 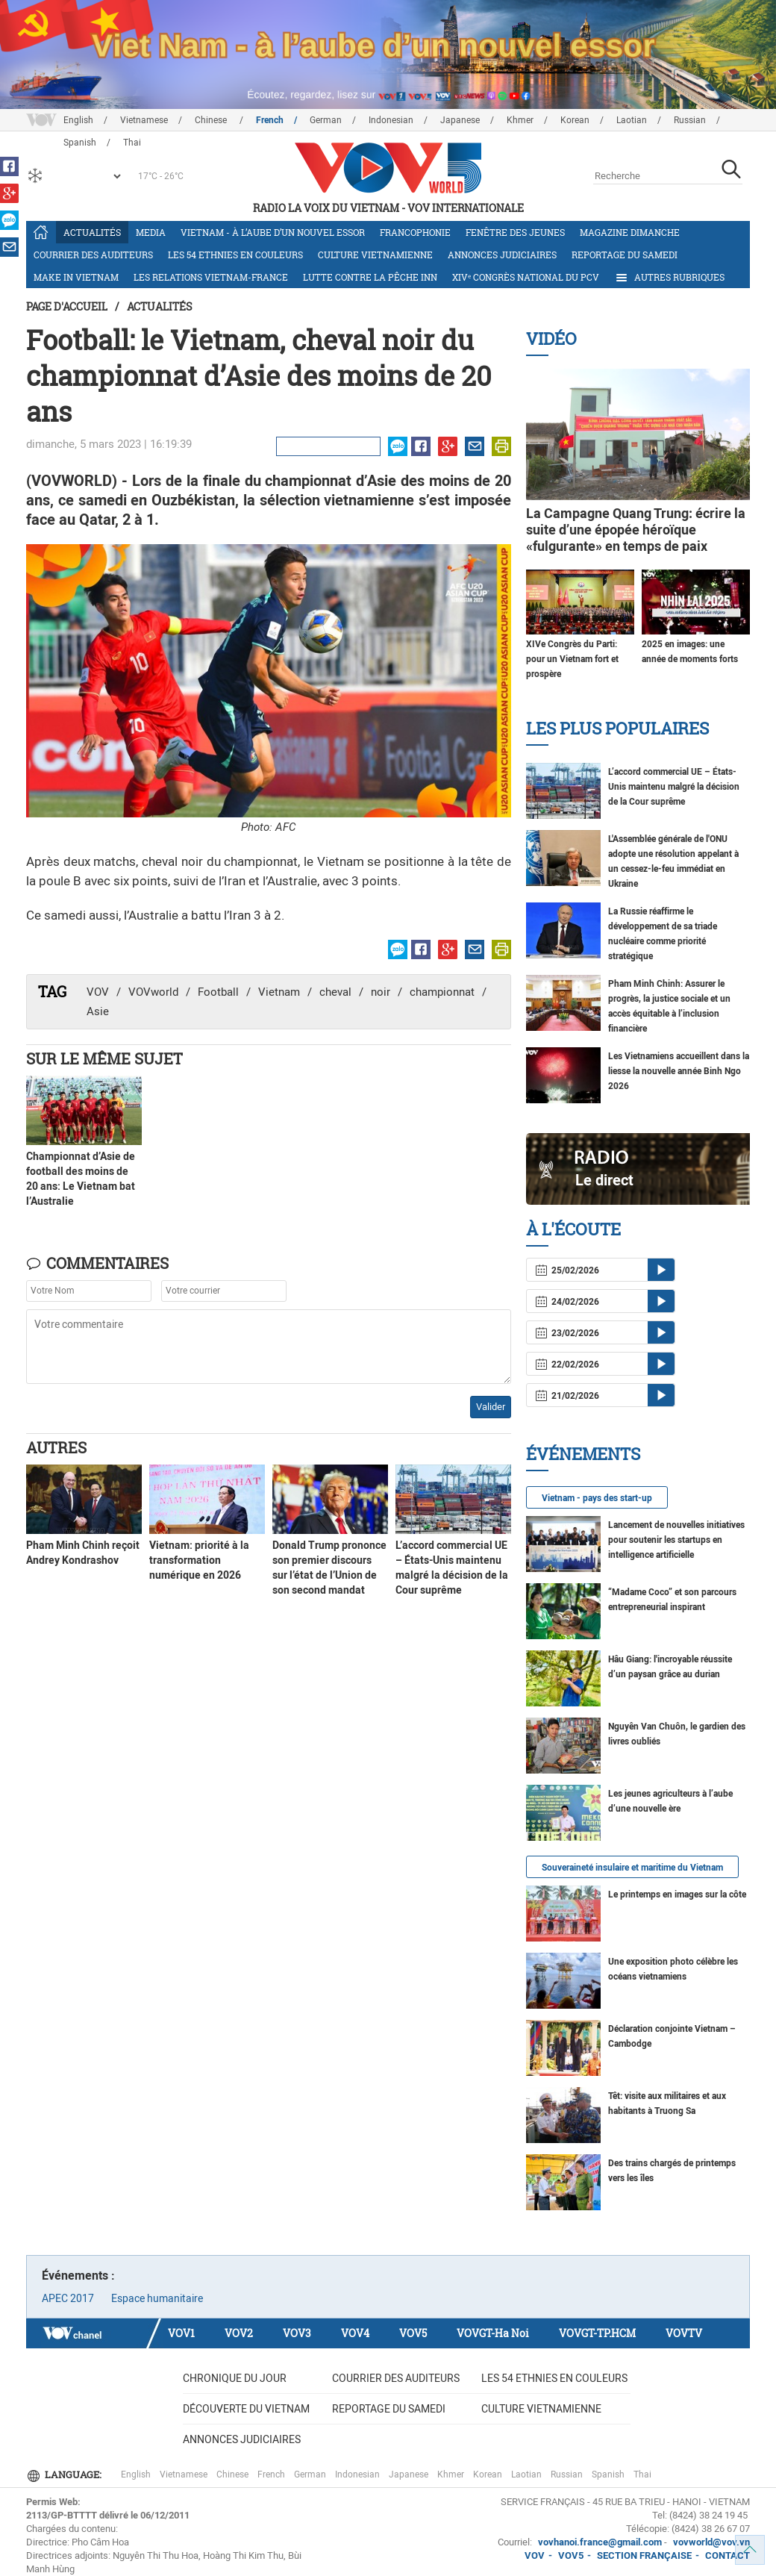 I want to click on Annonces judiciaires, so click(x=502, y=255).